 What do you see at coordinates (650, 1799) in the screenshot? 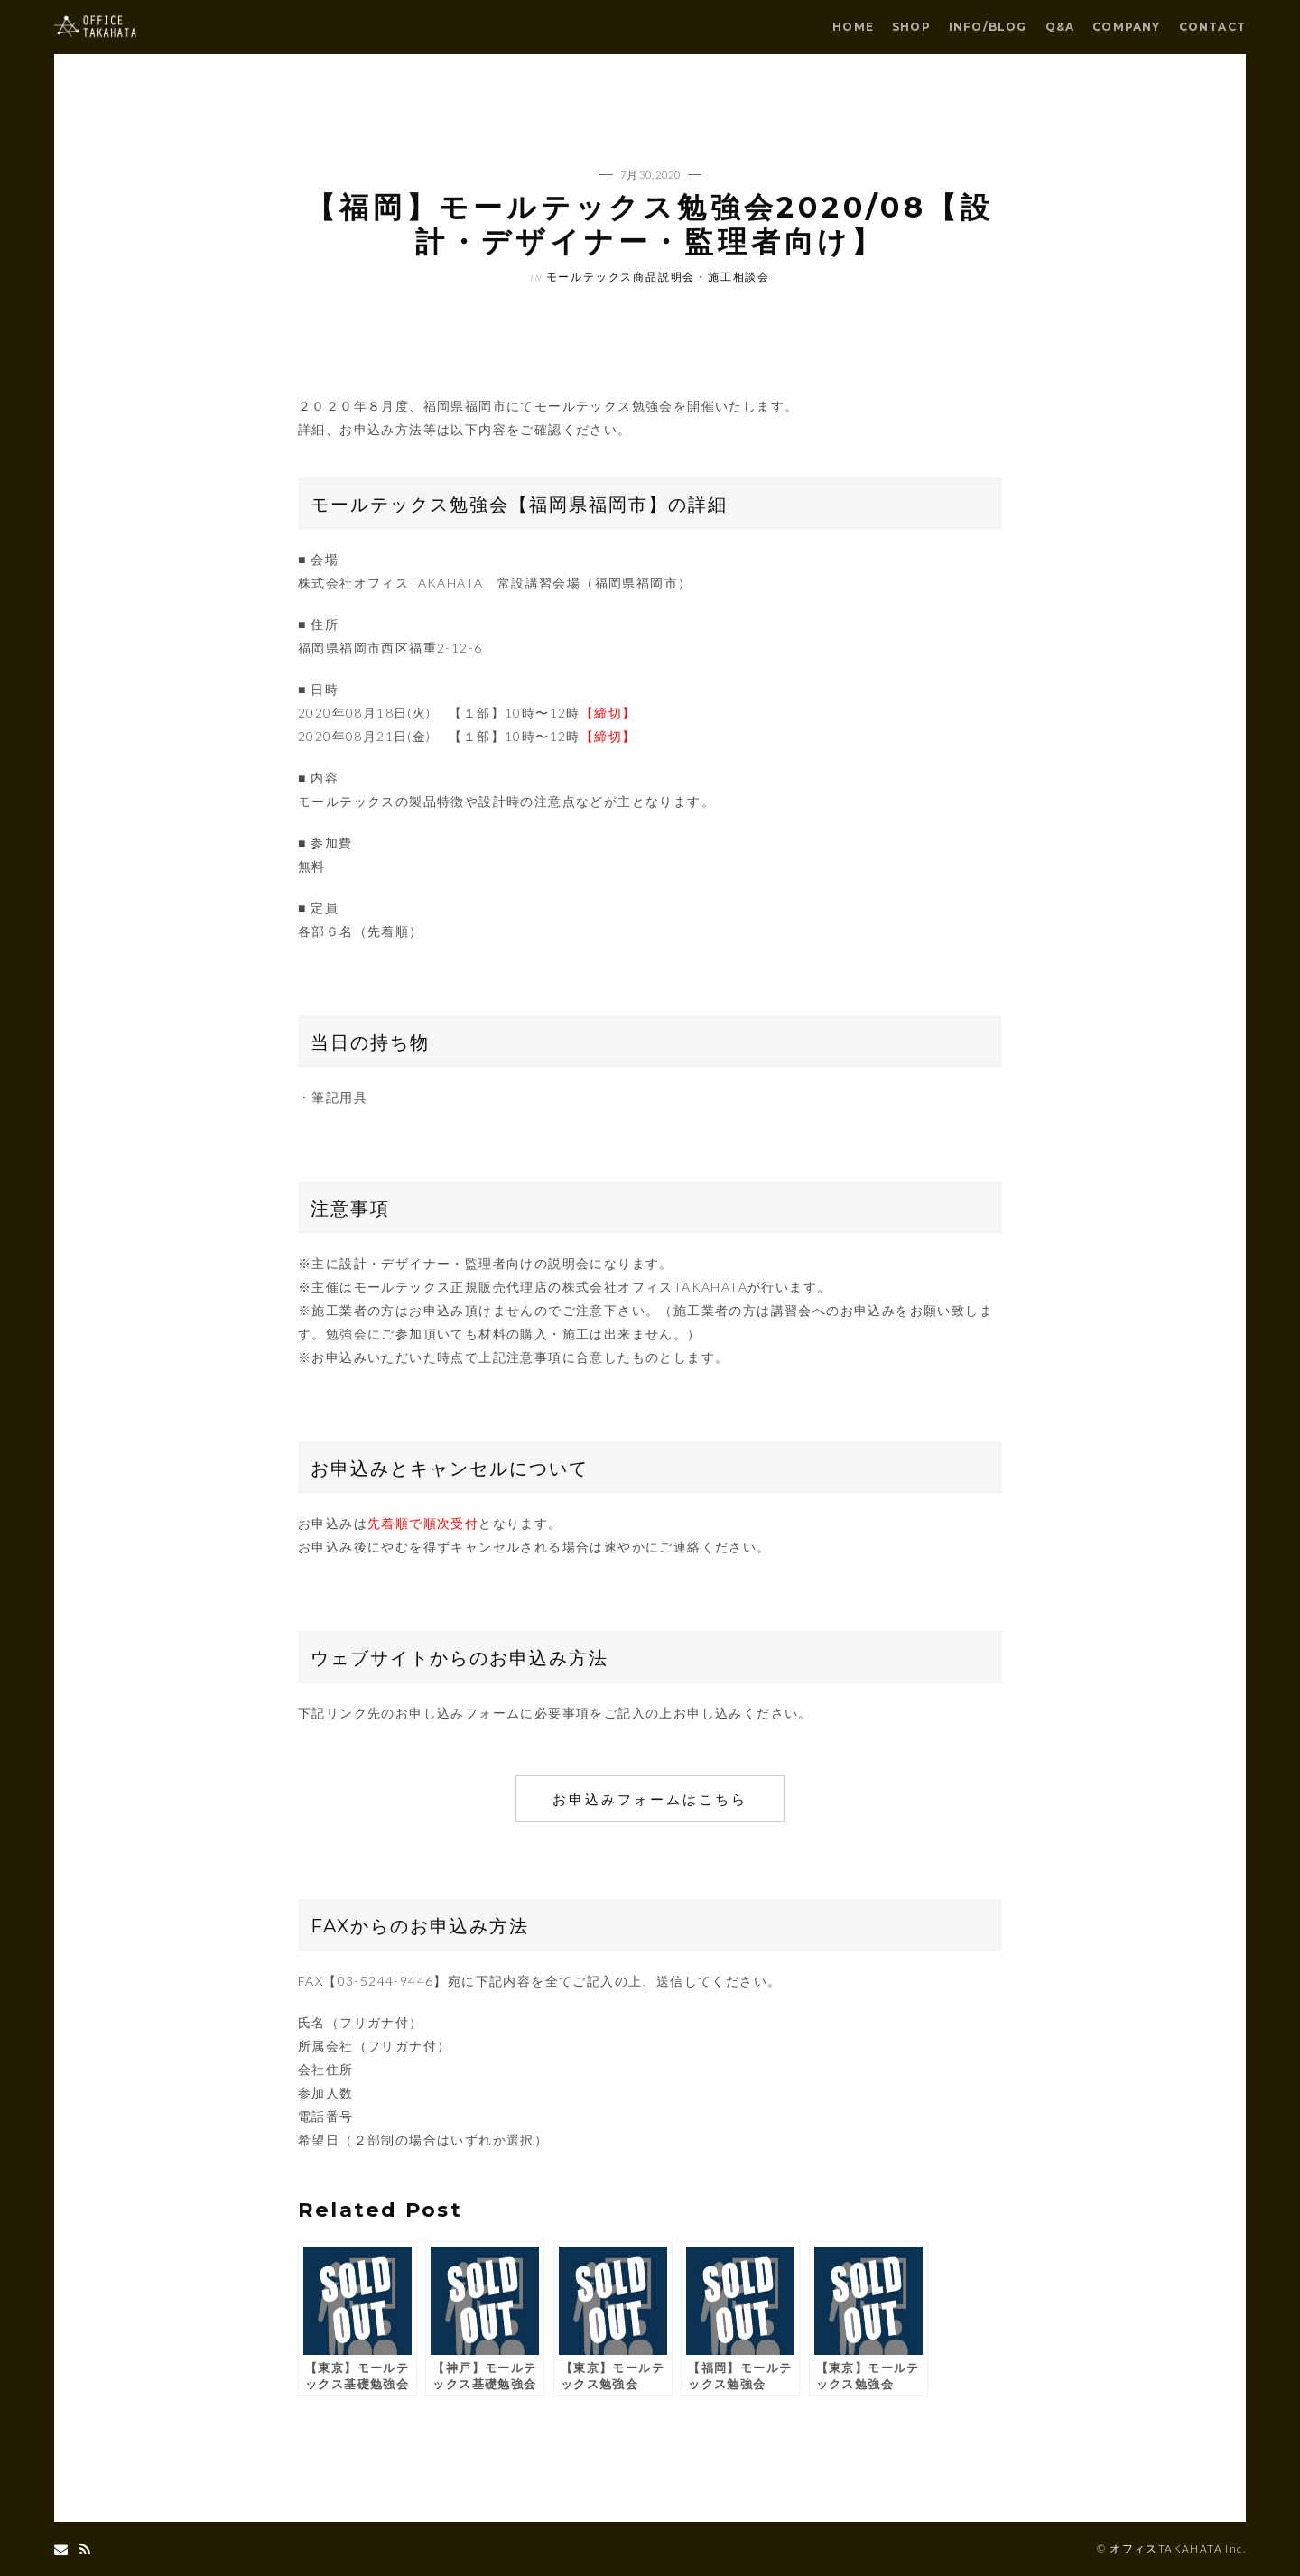
I see `お申込みフォームはこちら` at bounding box center [650, 1799].